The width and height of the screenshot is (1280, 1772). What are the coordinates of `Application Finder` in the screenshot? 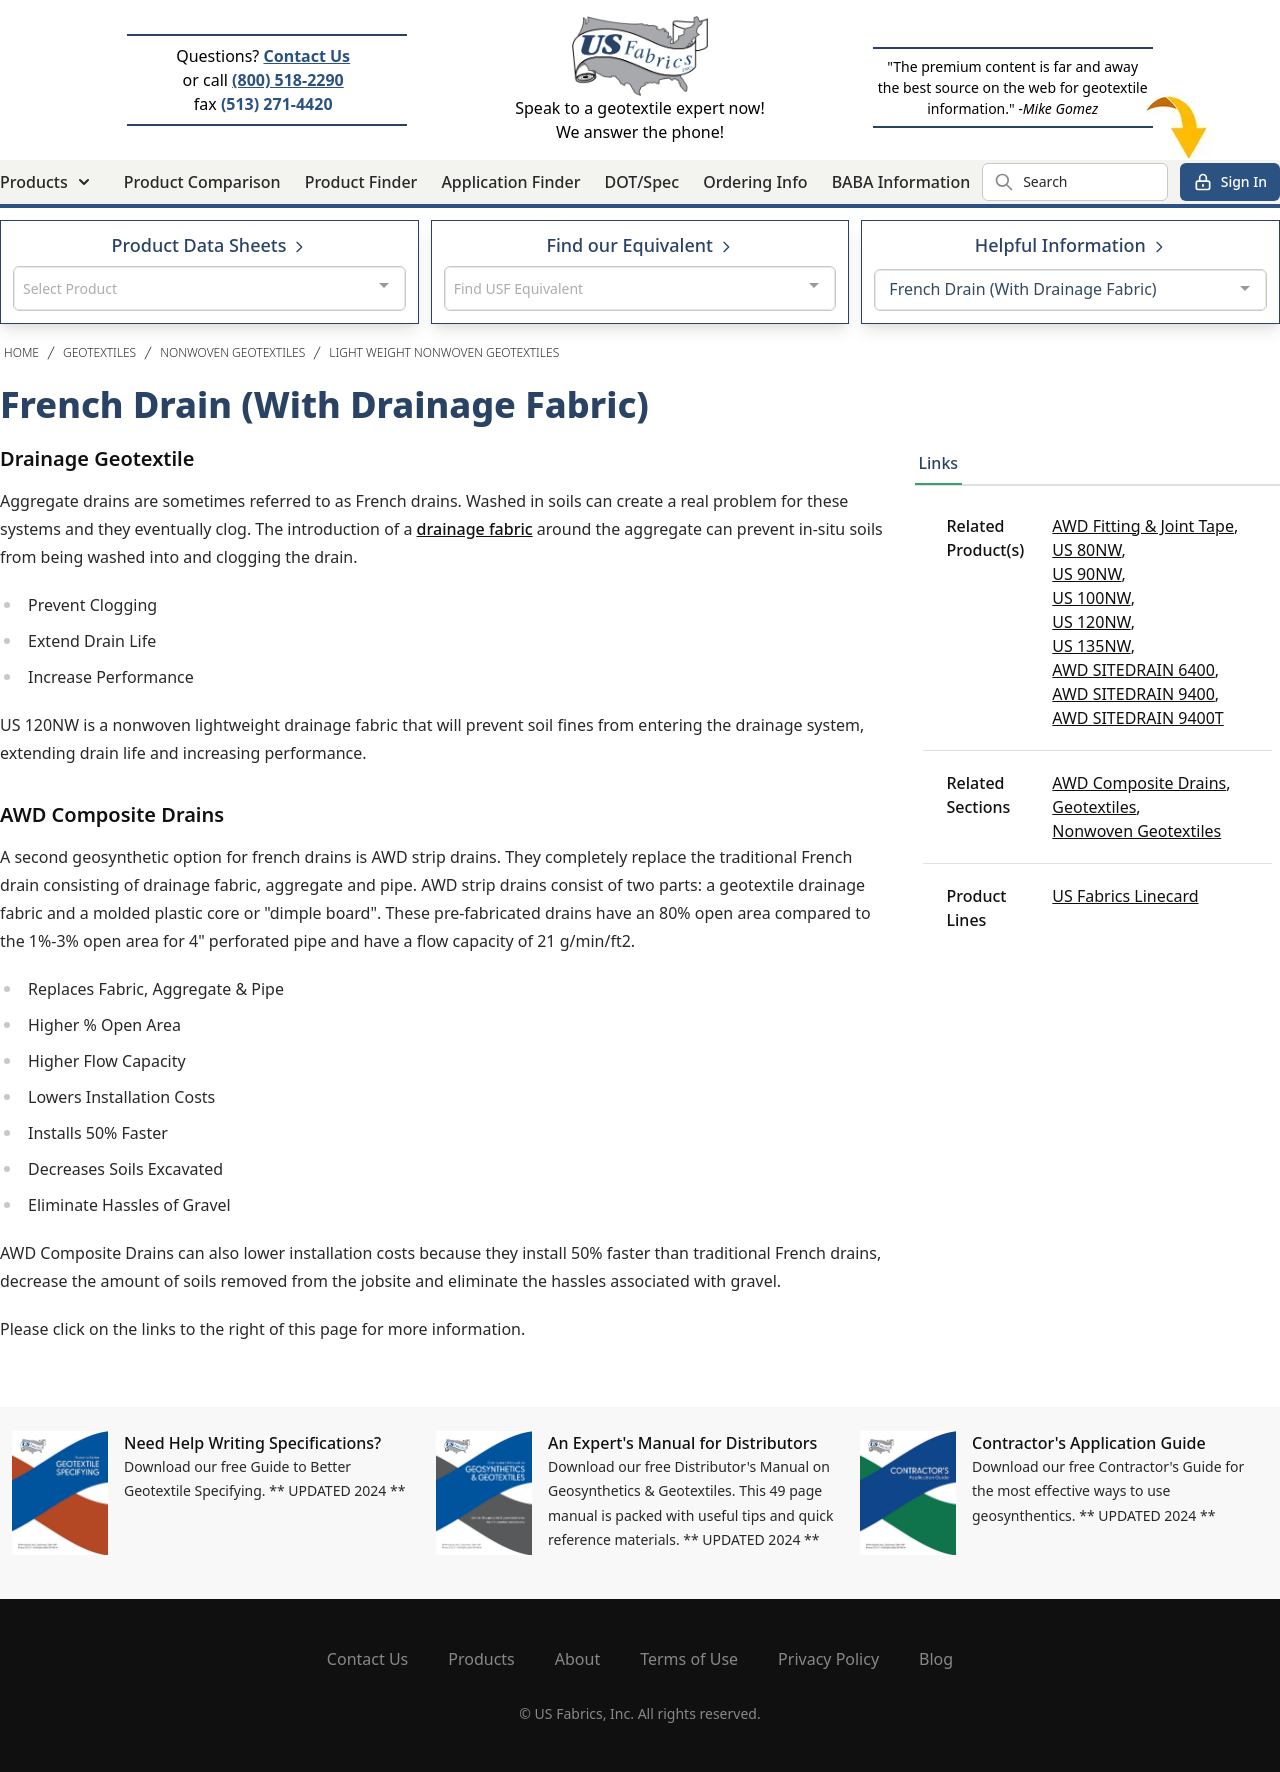 It's located at (510, 182).